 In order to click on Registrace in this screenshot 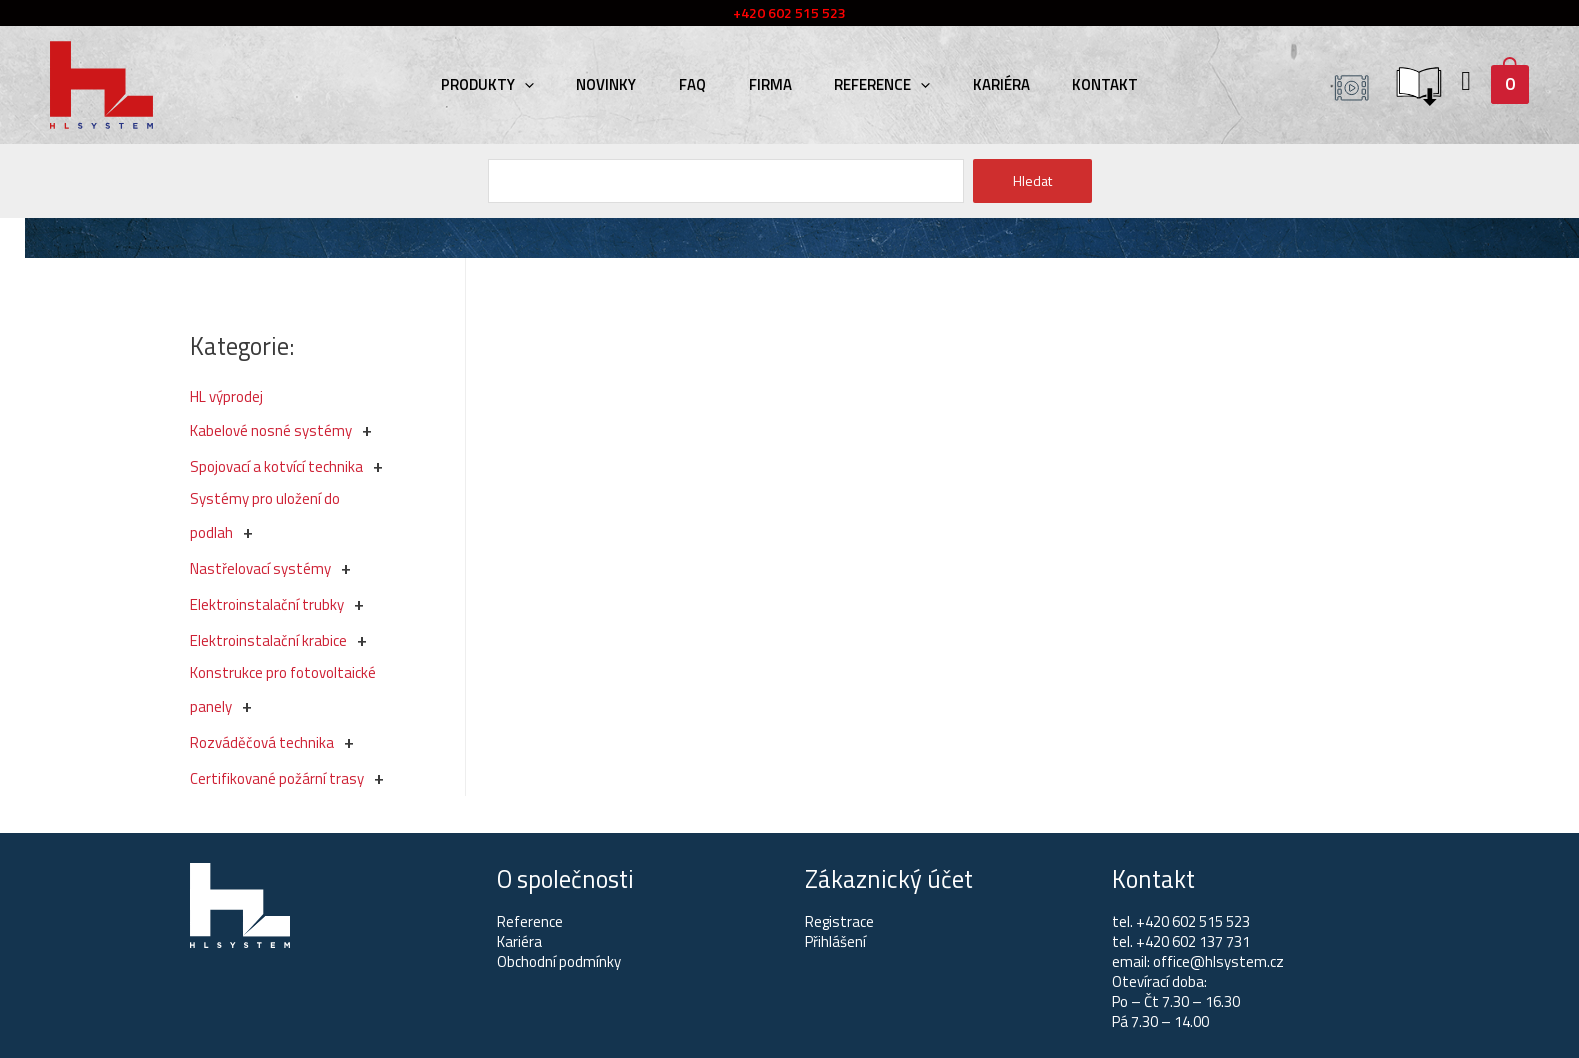, I will do `click(839, 921)`.